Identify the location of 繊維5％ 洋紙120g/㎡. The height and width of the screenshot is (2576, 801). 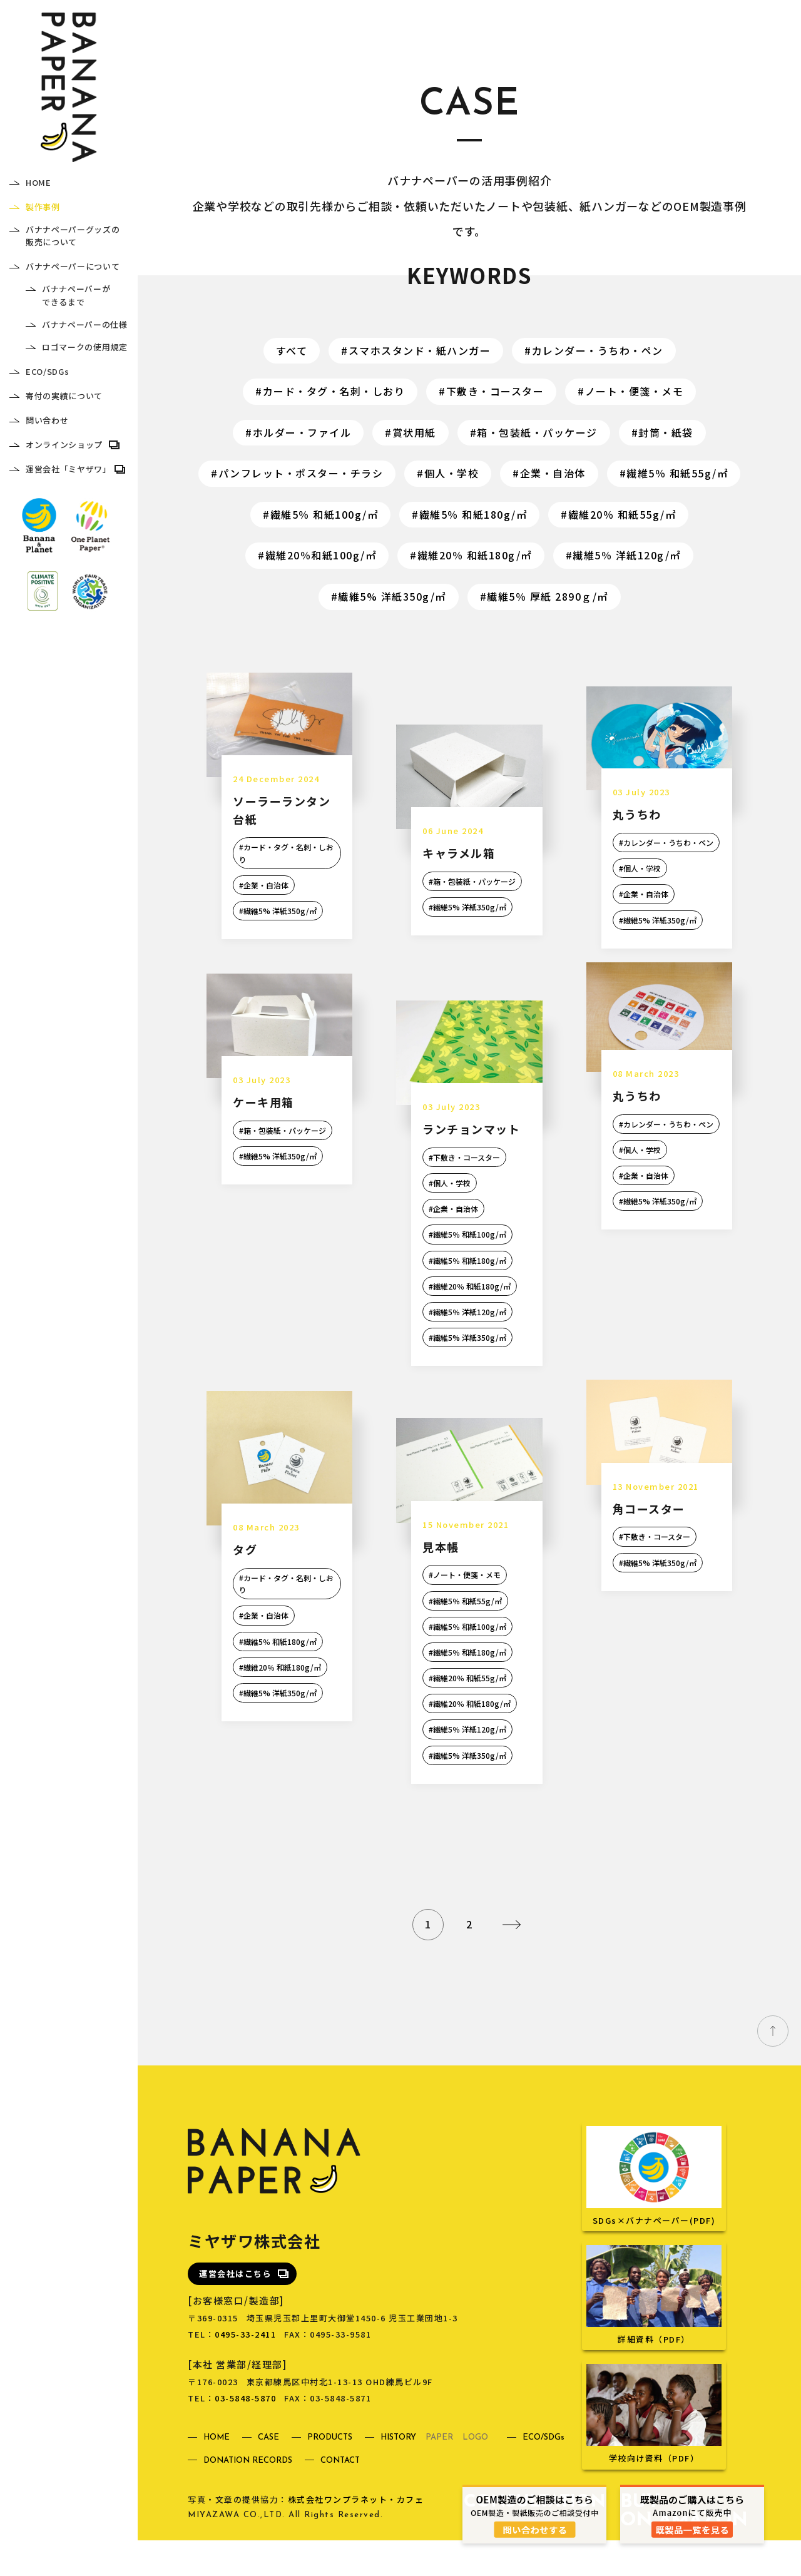
(627, 555).